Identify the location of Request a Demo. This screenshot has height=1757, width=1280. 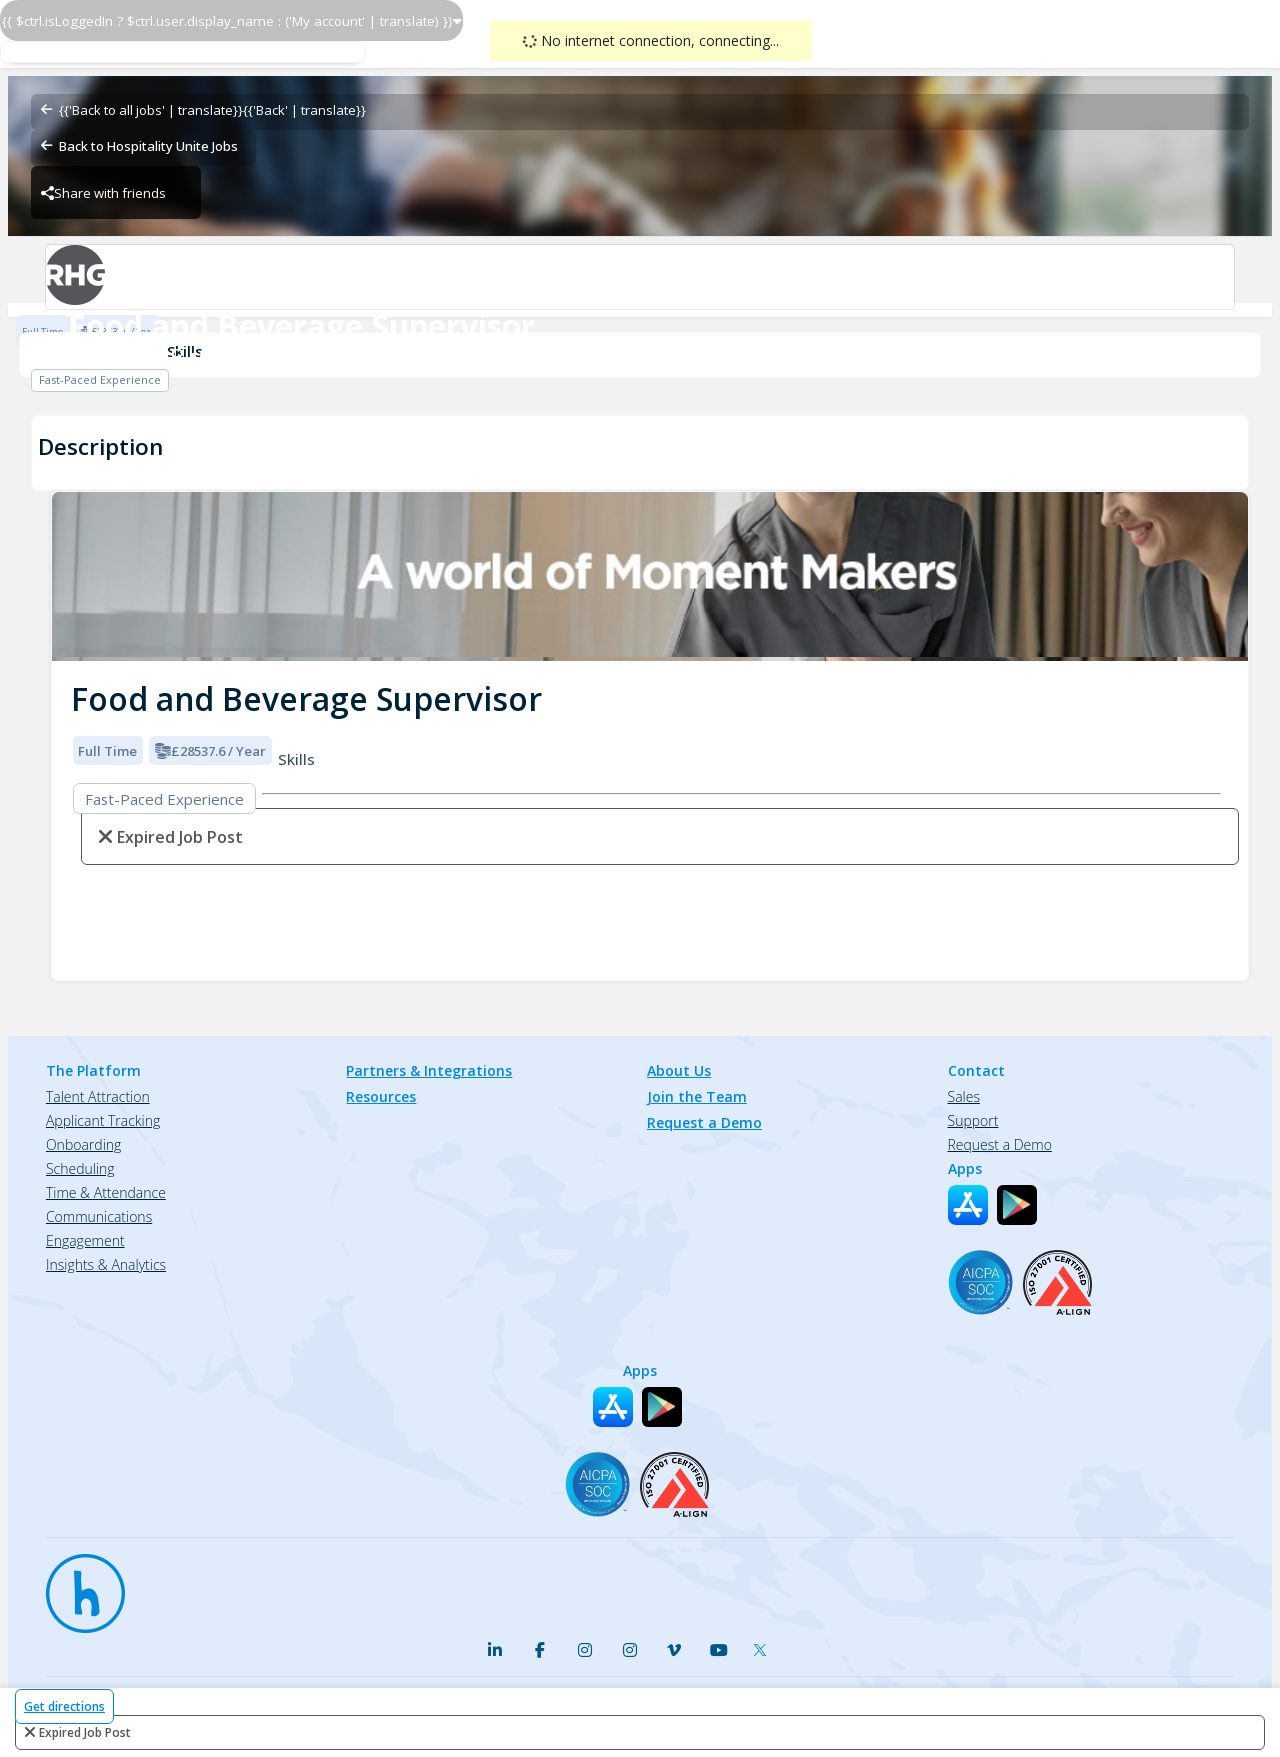
(704, 1122).